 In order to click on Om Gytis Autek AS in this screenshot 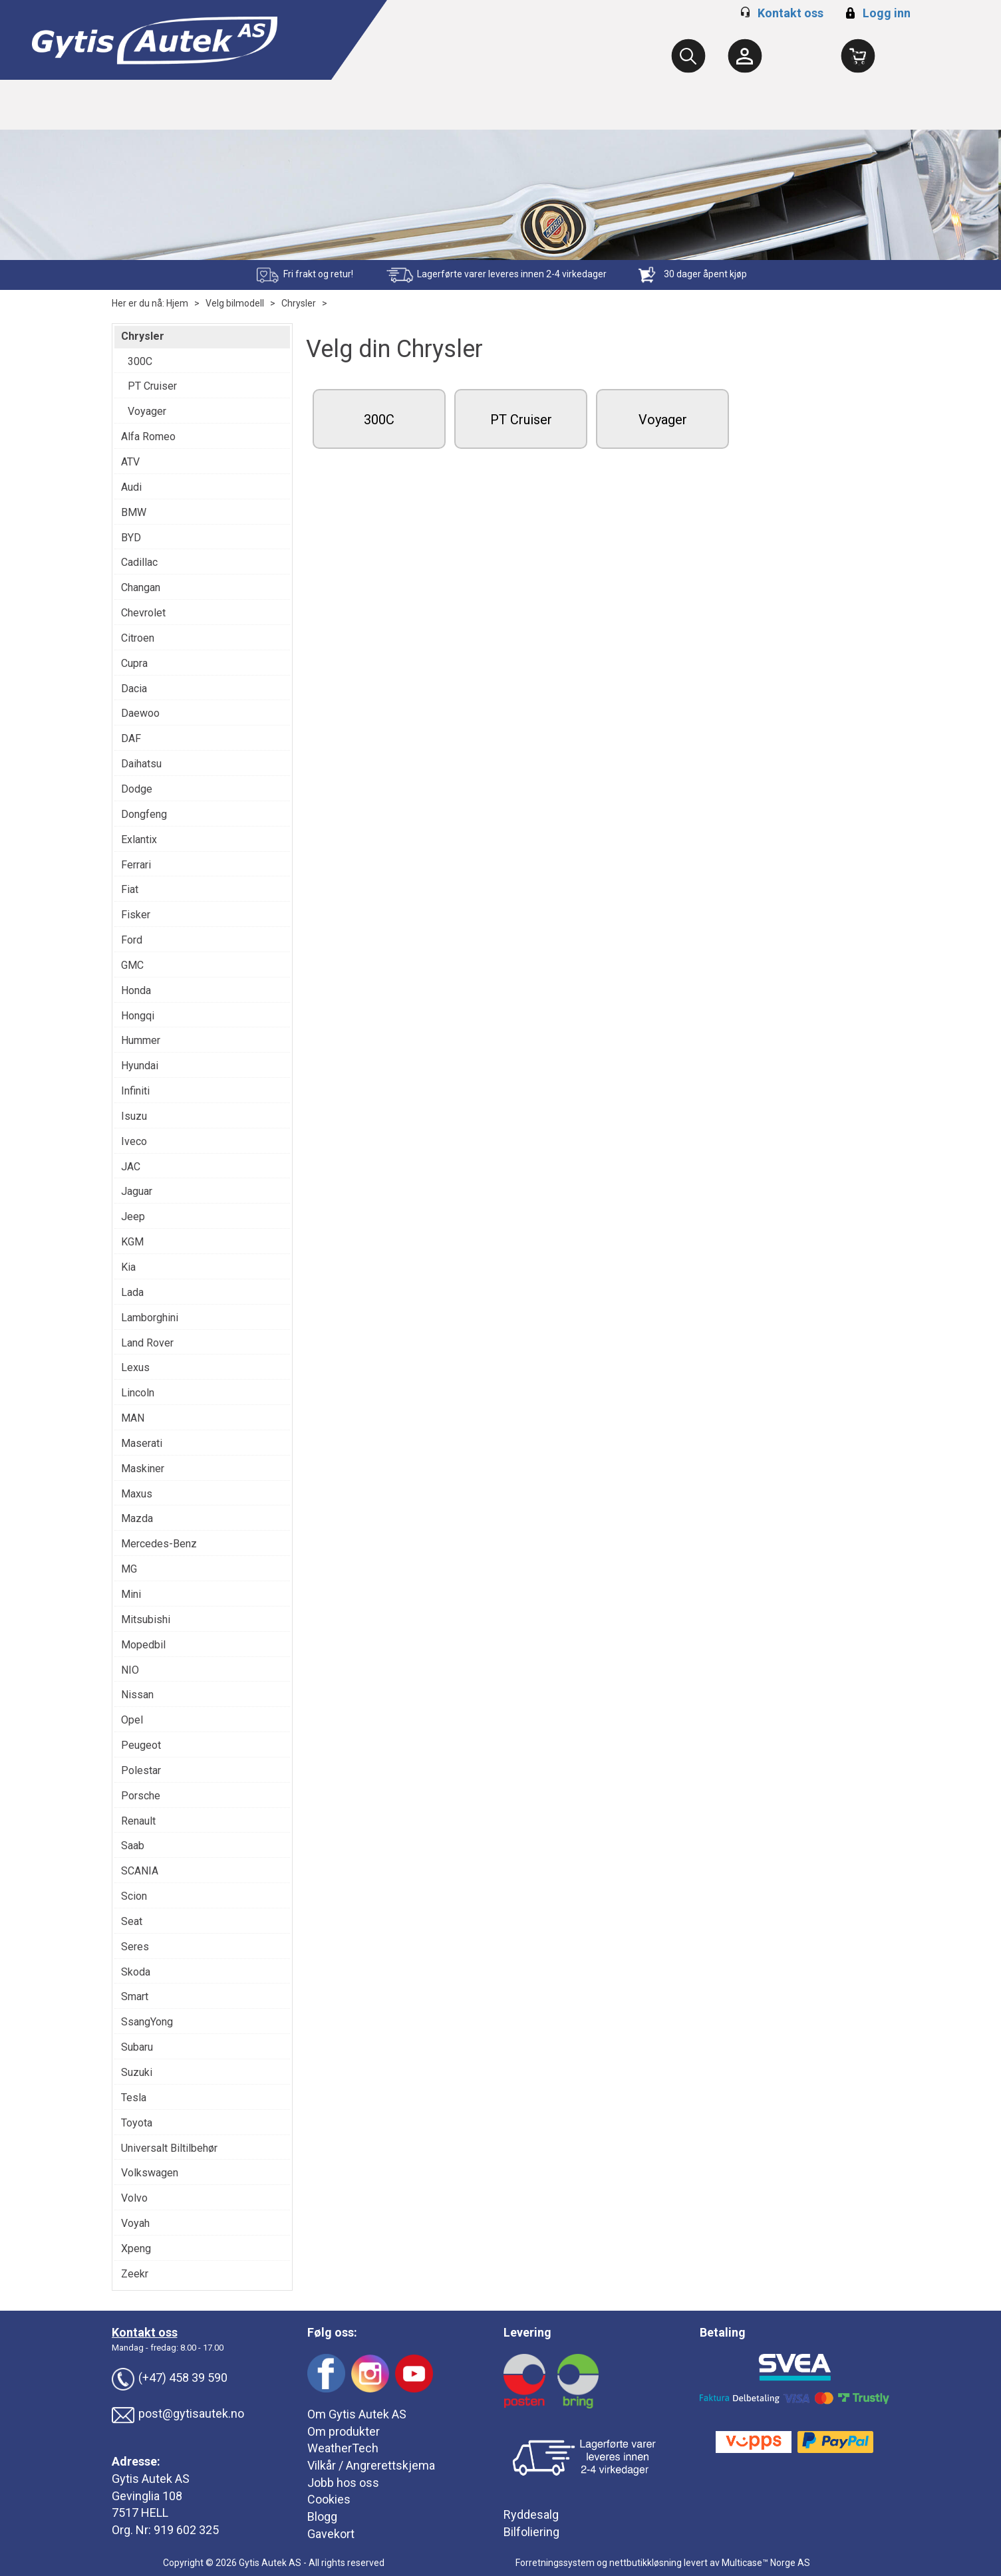, I will do `click(356, 2414)`.